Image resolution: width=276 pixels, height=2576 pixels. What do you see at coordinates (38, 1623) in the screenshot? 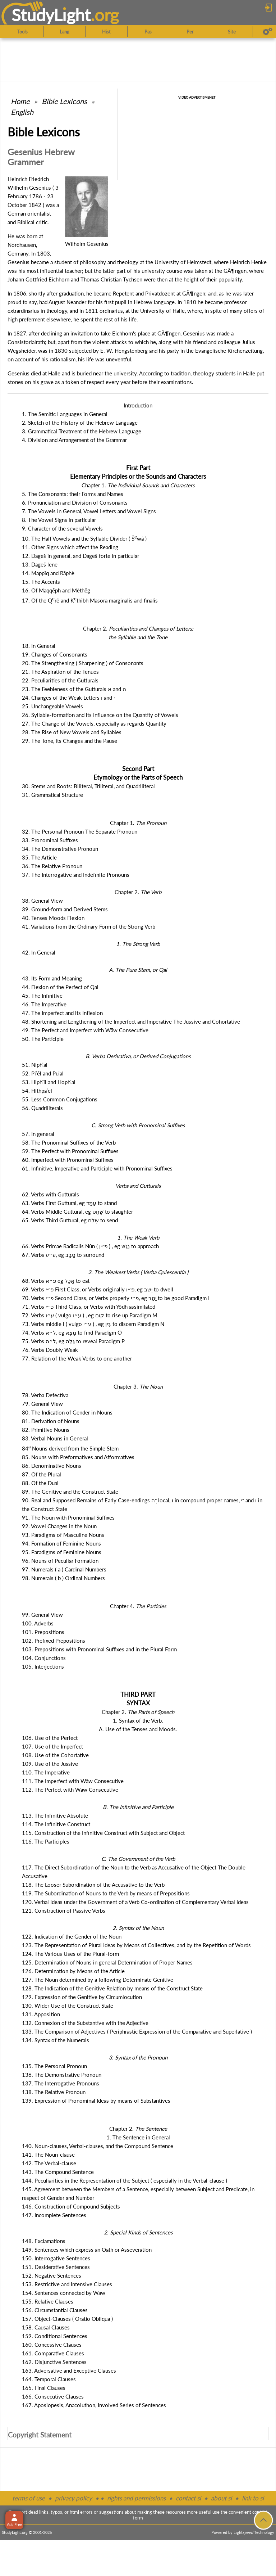
I see `100. Adverbs` at bounding box center [38, 1623].